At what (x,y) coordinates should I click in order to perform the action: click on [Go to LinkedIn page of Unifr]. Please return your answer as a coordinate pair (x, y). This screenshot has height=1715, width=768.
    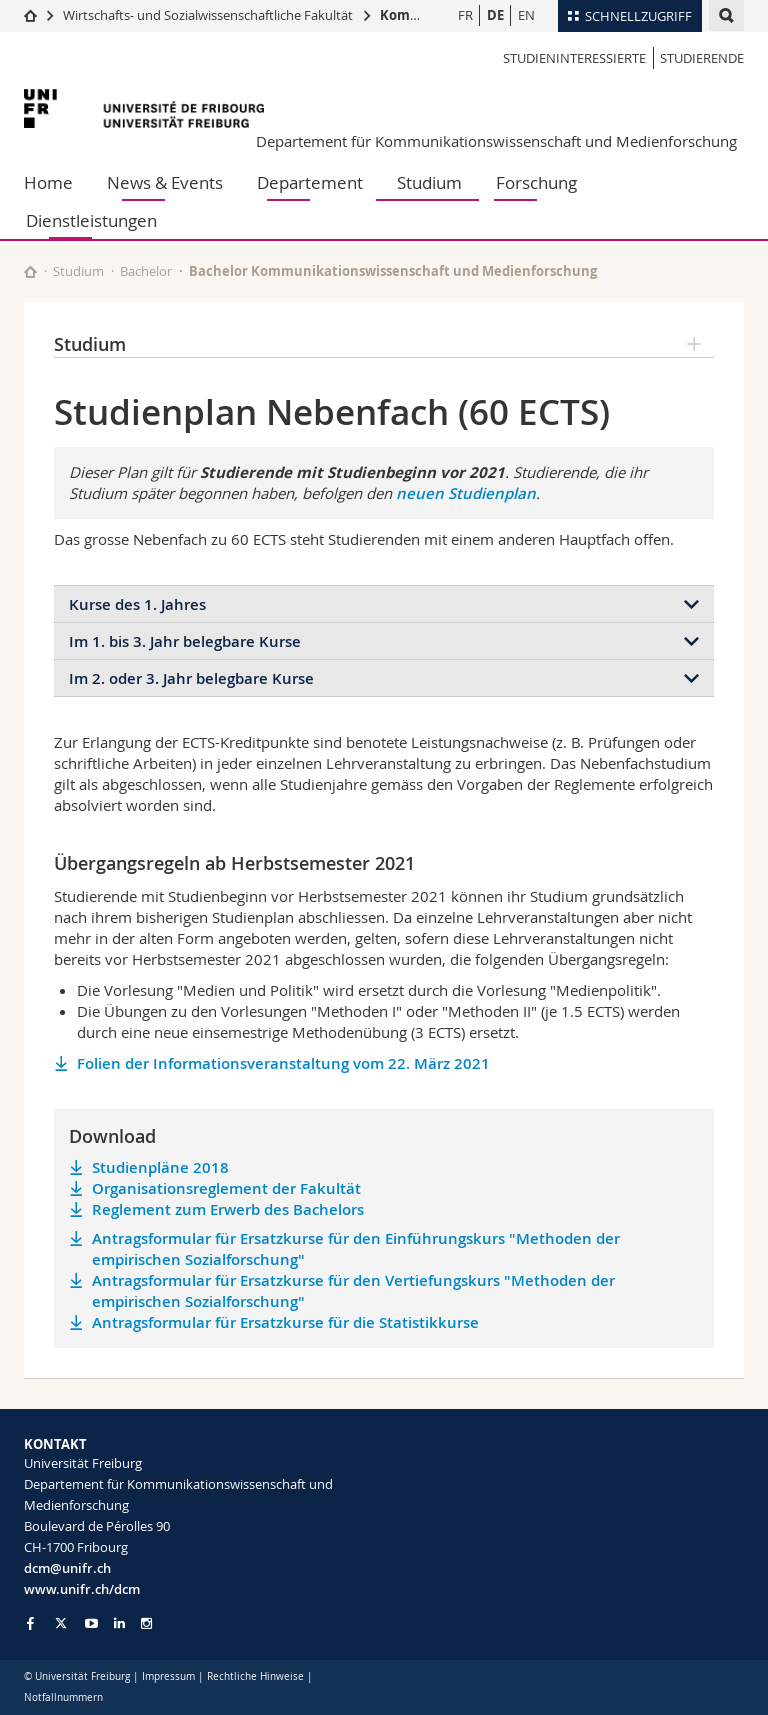
    Looking at the image, I should click on (119, 1623).